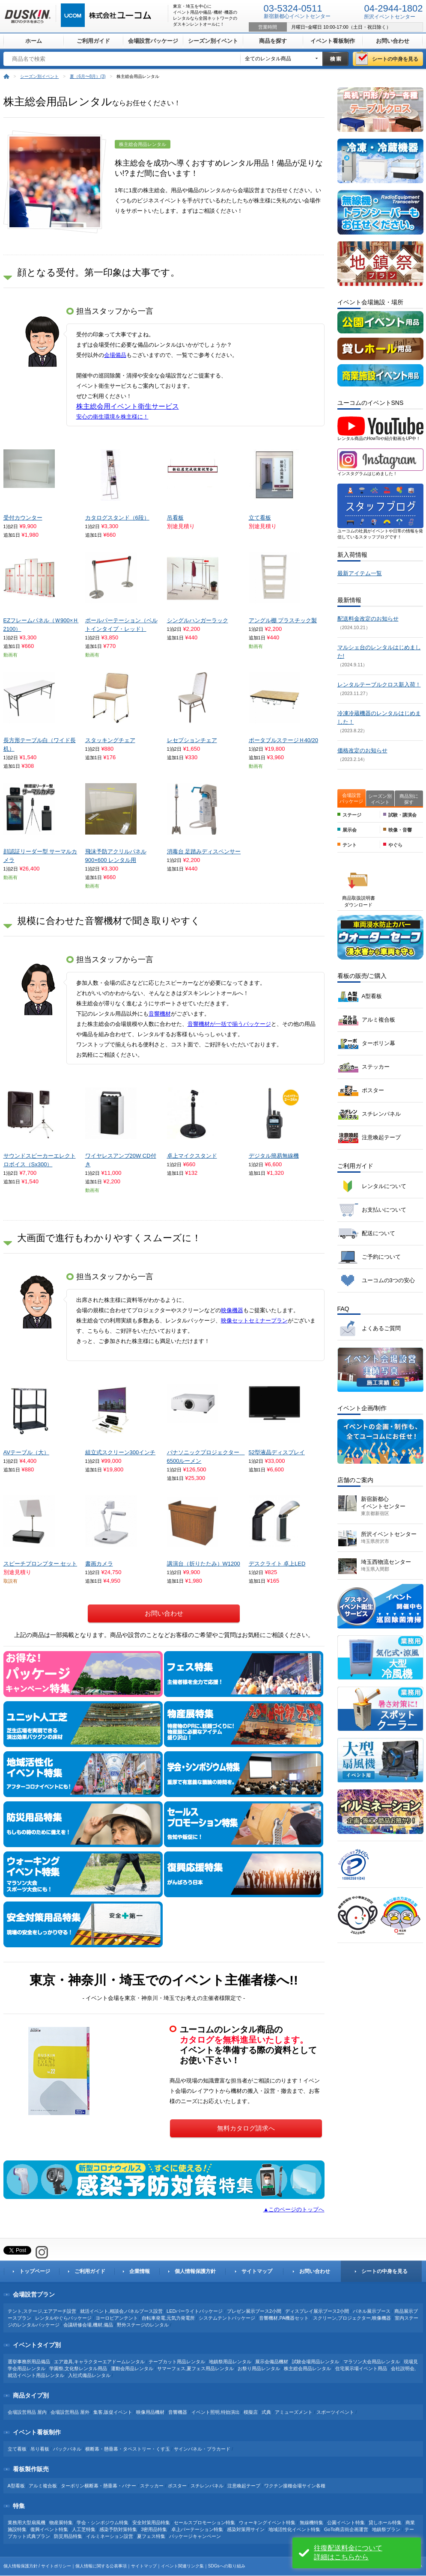 This screenshot has height=2576, width=426. Describe the element at coordinates (346, 2522) in the screenshot. I see `公園イベント特集` at that location.